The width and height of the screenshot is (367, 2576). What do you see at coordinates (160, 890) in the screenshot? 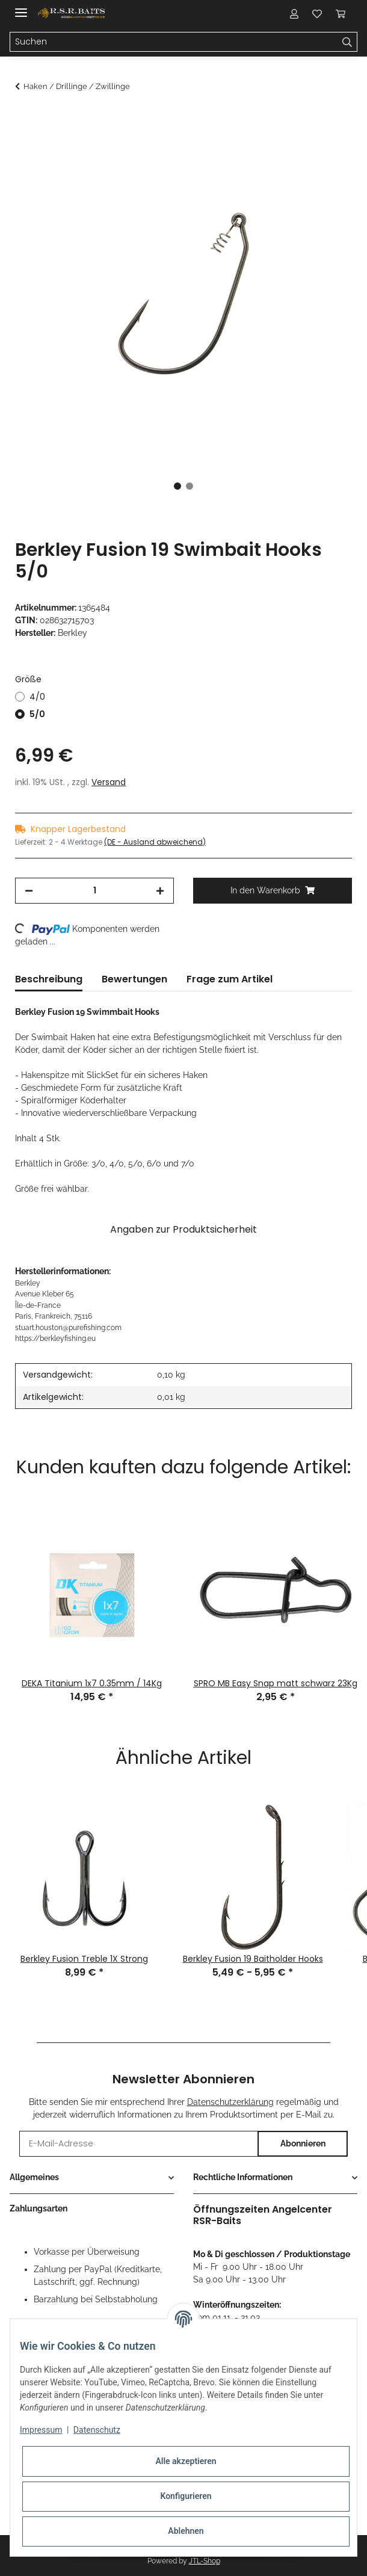
I see `[Menge erhöhen]` at bounding box center [160, 890].